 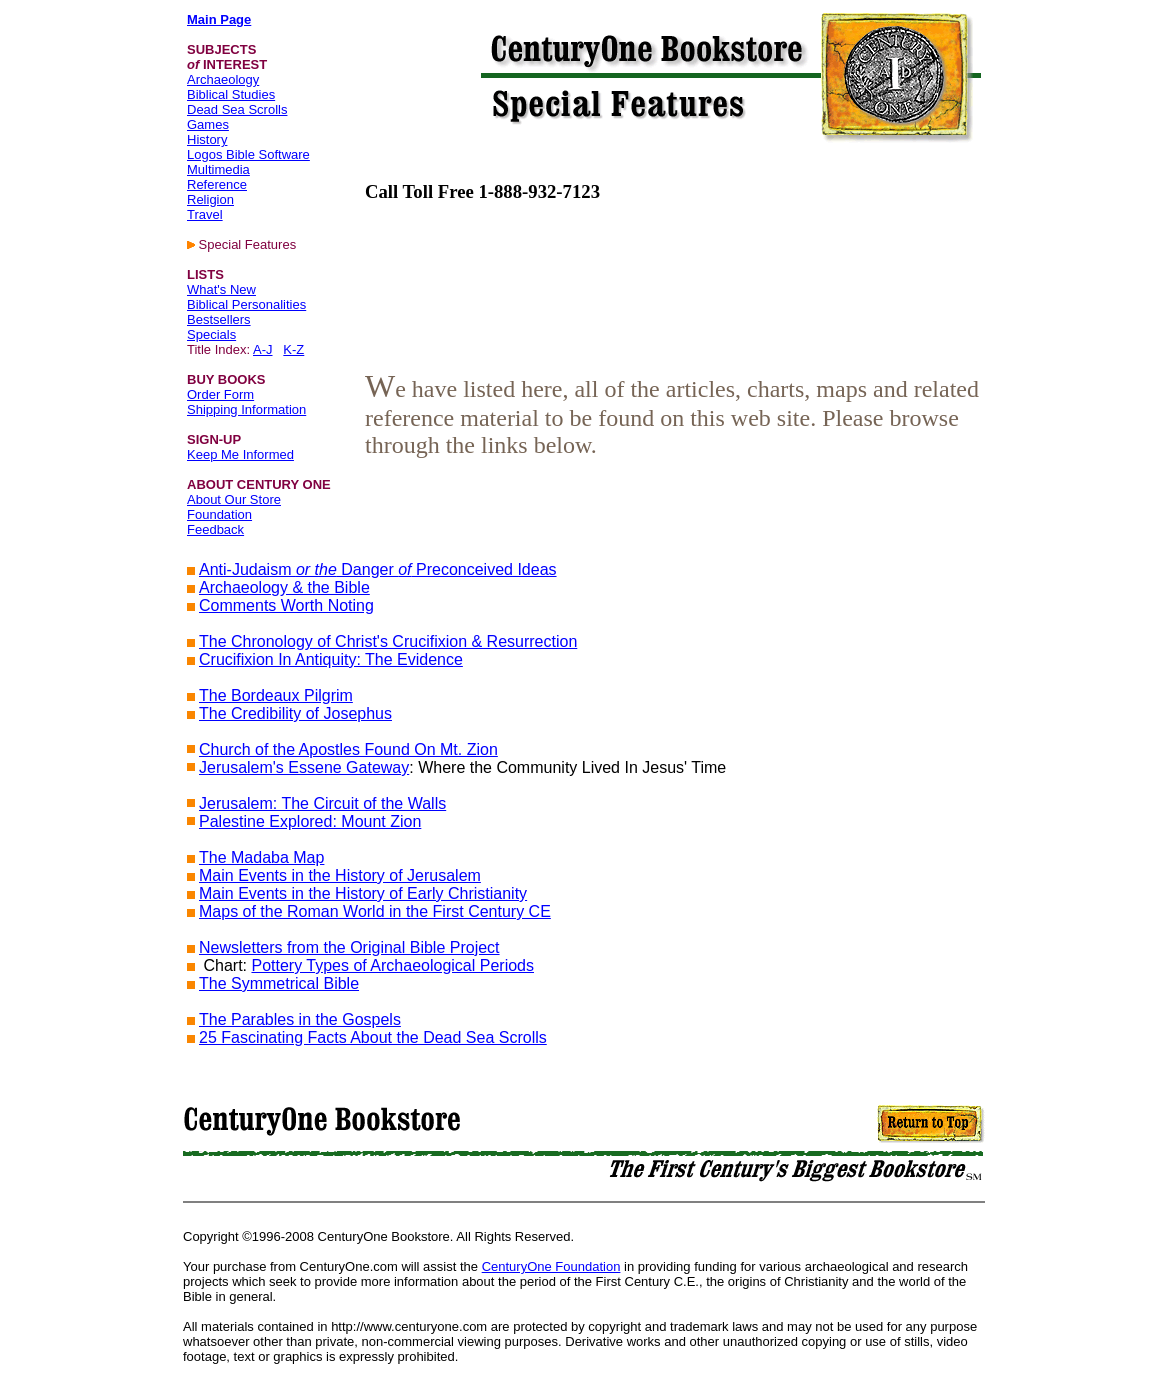 I want to click on Jerusalem's Essene Gateway, so click(x=304, y=767).